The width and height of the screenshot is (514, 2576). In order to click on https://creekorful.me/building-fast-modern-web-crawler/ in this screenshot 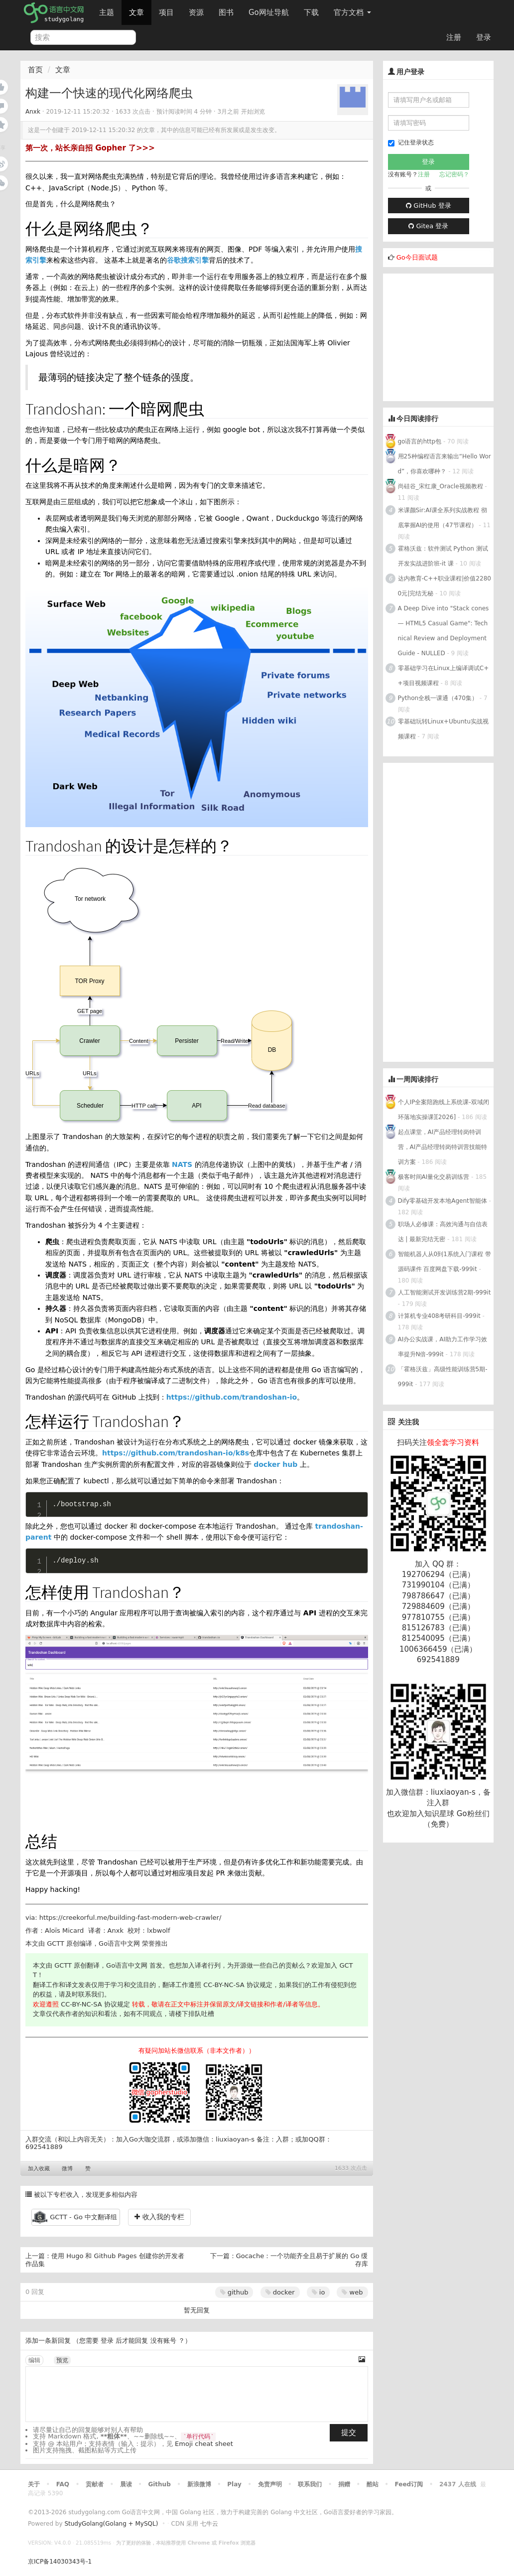, I will do `click(130, 1917)`.